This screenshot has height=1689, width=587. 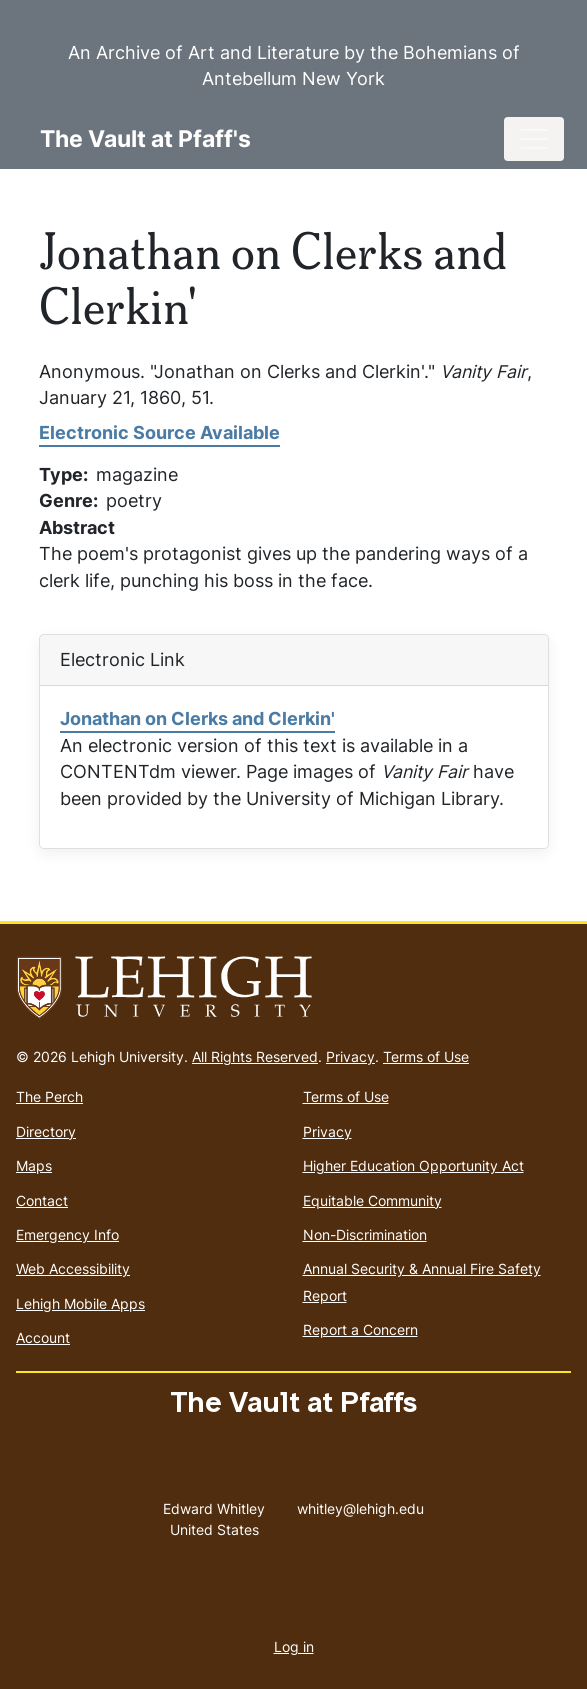 I want to click on Non-Discrimination, so click(x=365, y=1234).